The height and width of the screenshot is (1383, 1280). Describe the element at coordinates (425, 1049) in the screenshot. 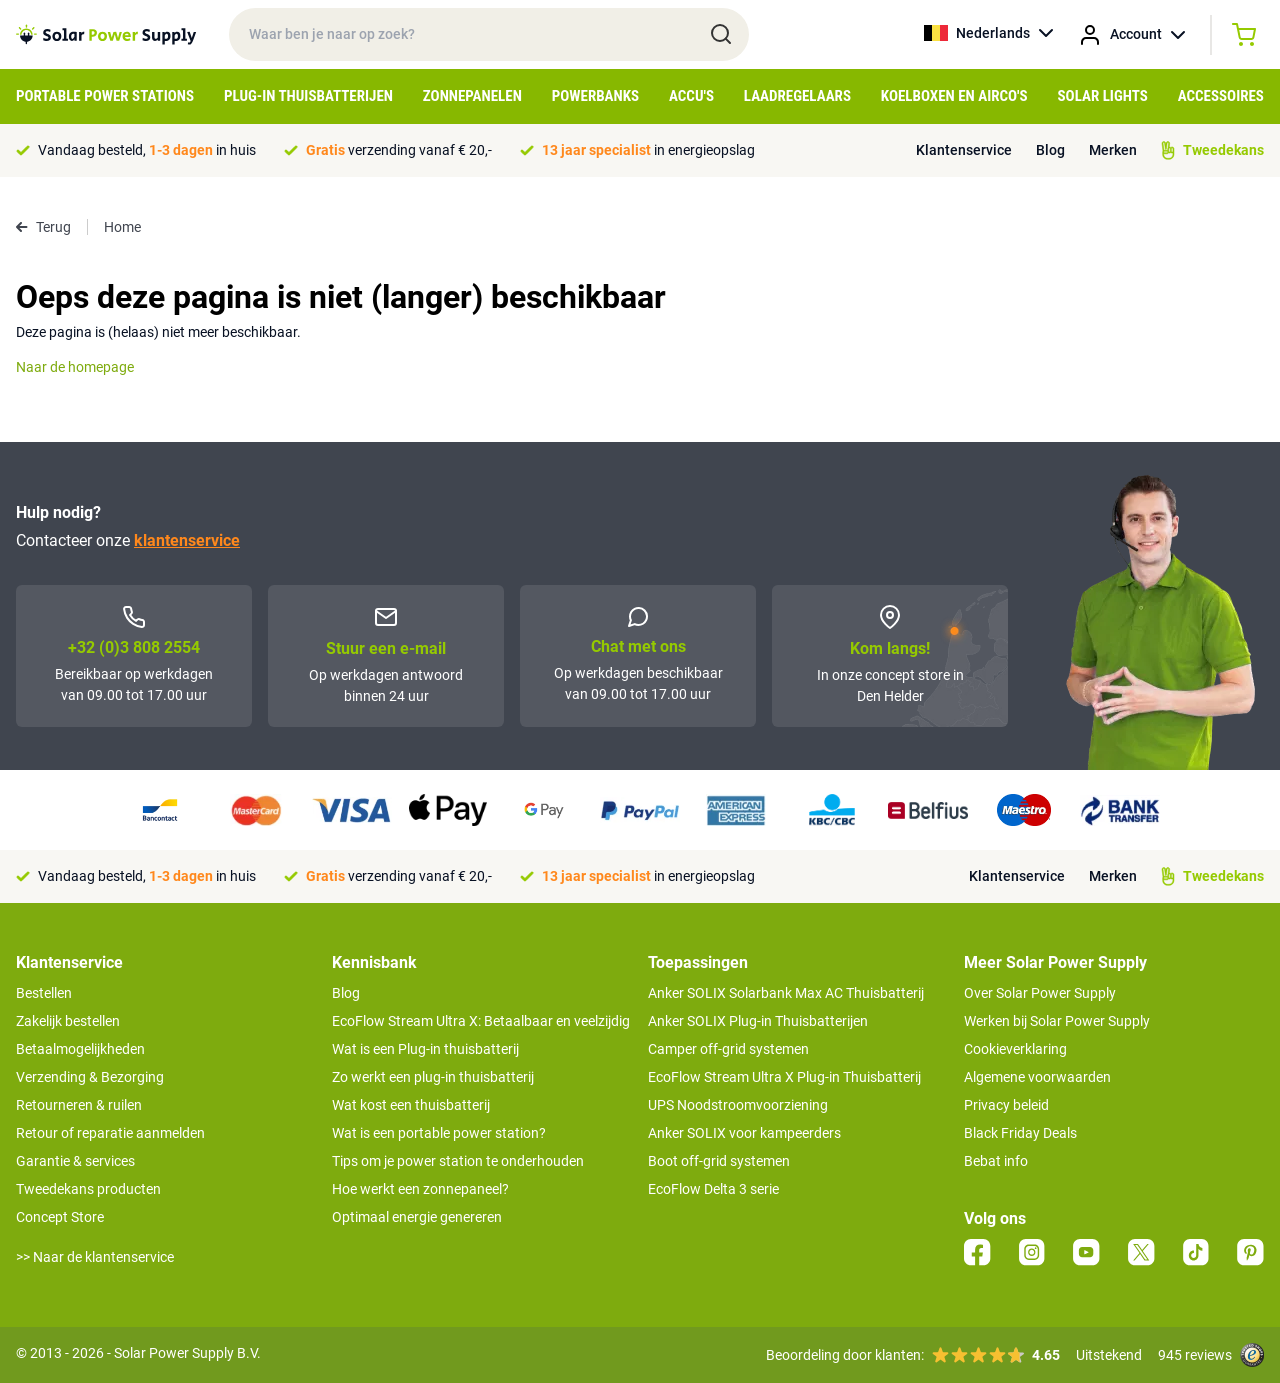

I see `Wat is een Plug-in thuisbatterij` at that location.